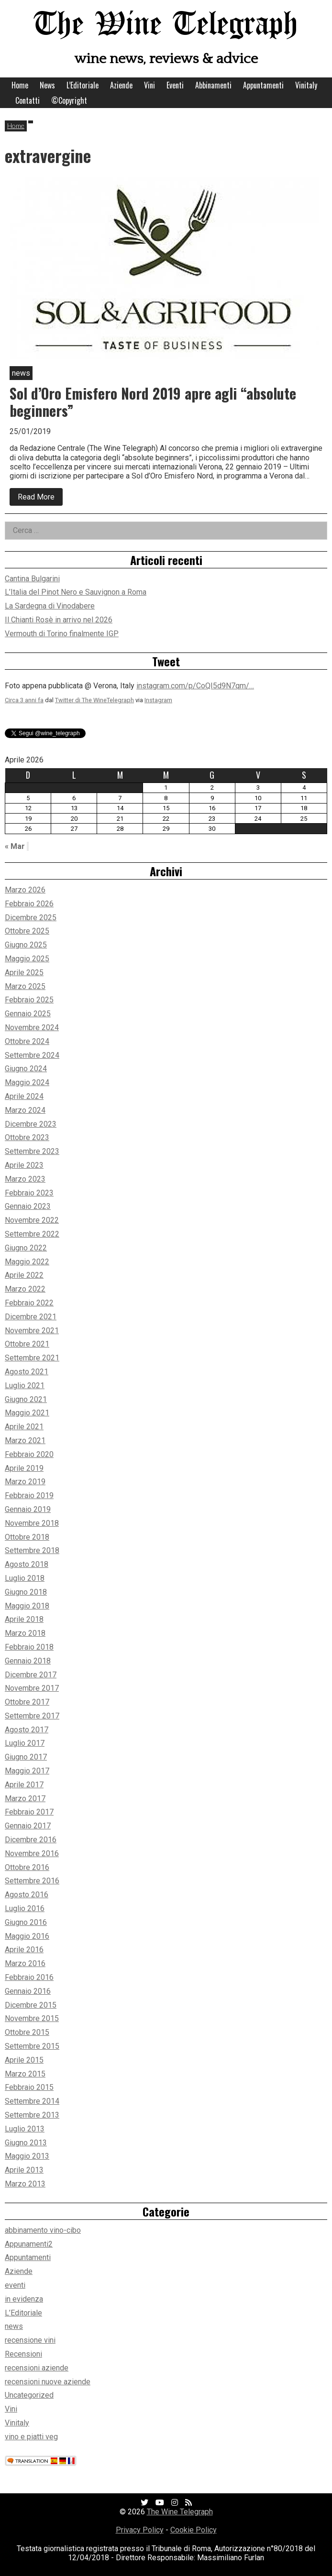 Image resolution: width=332 pixels, height=2576 pixels. I want to click on Febbraio 2023, so click(29, 1192).